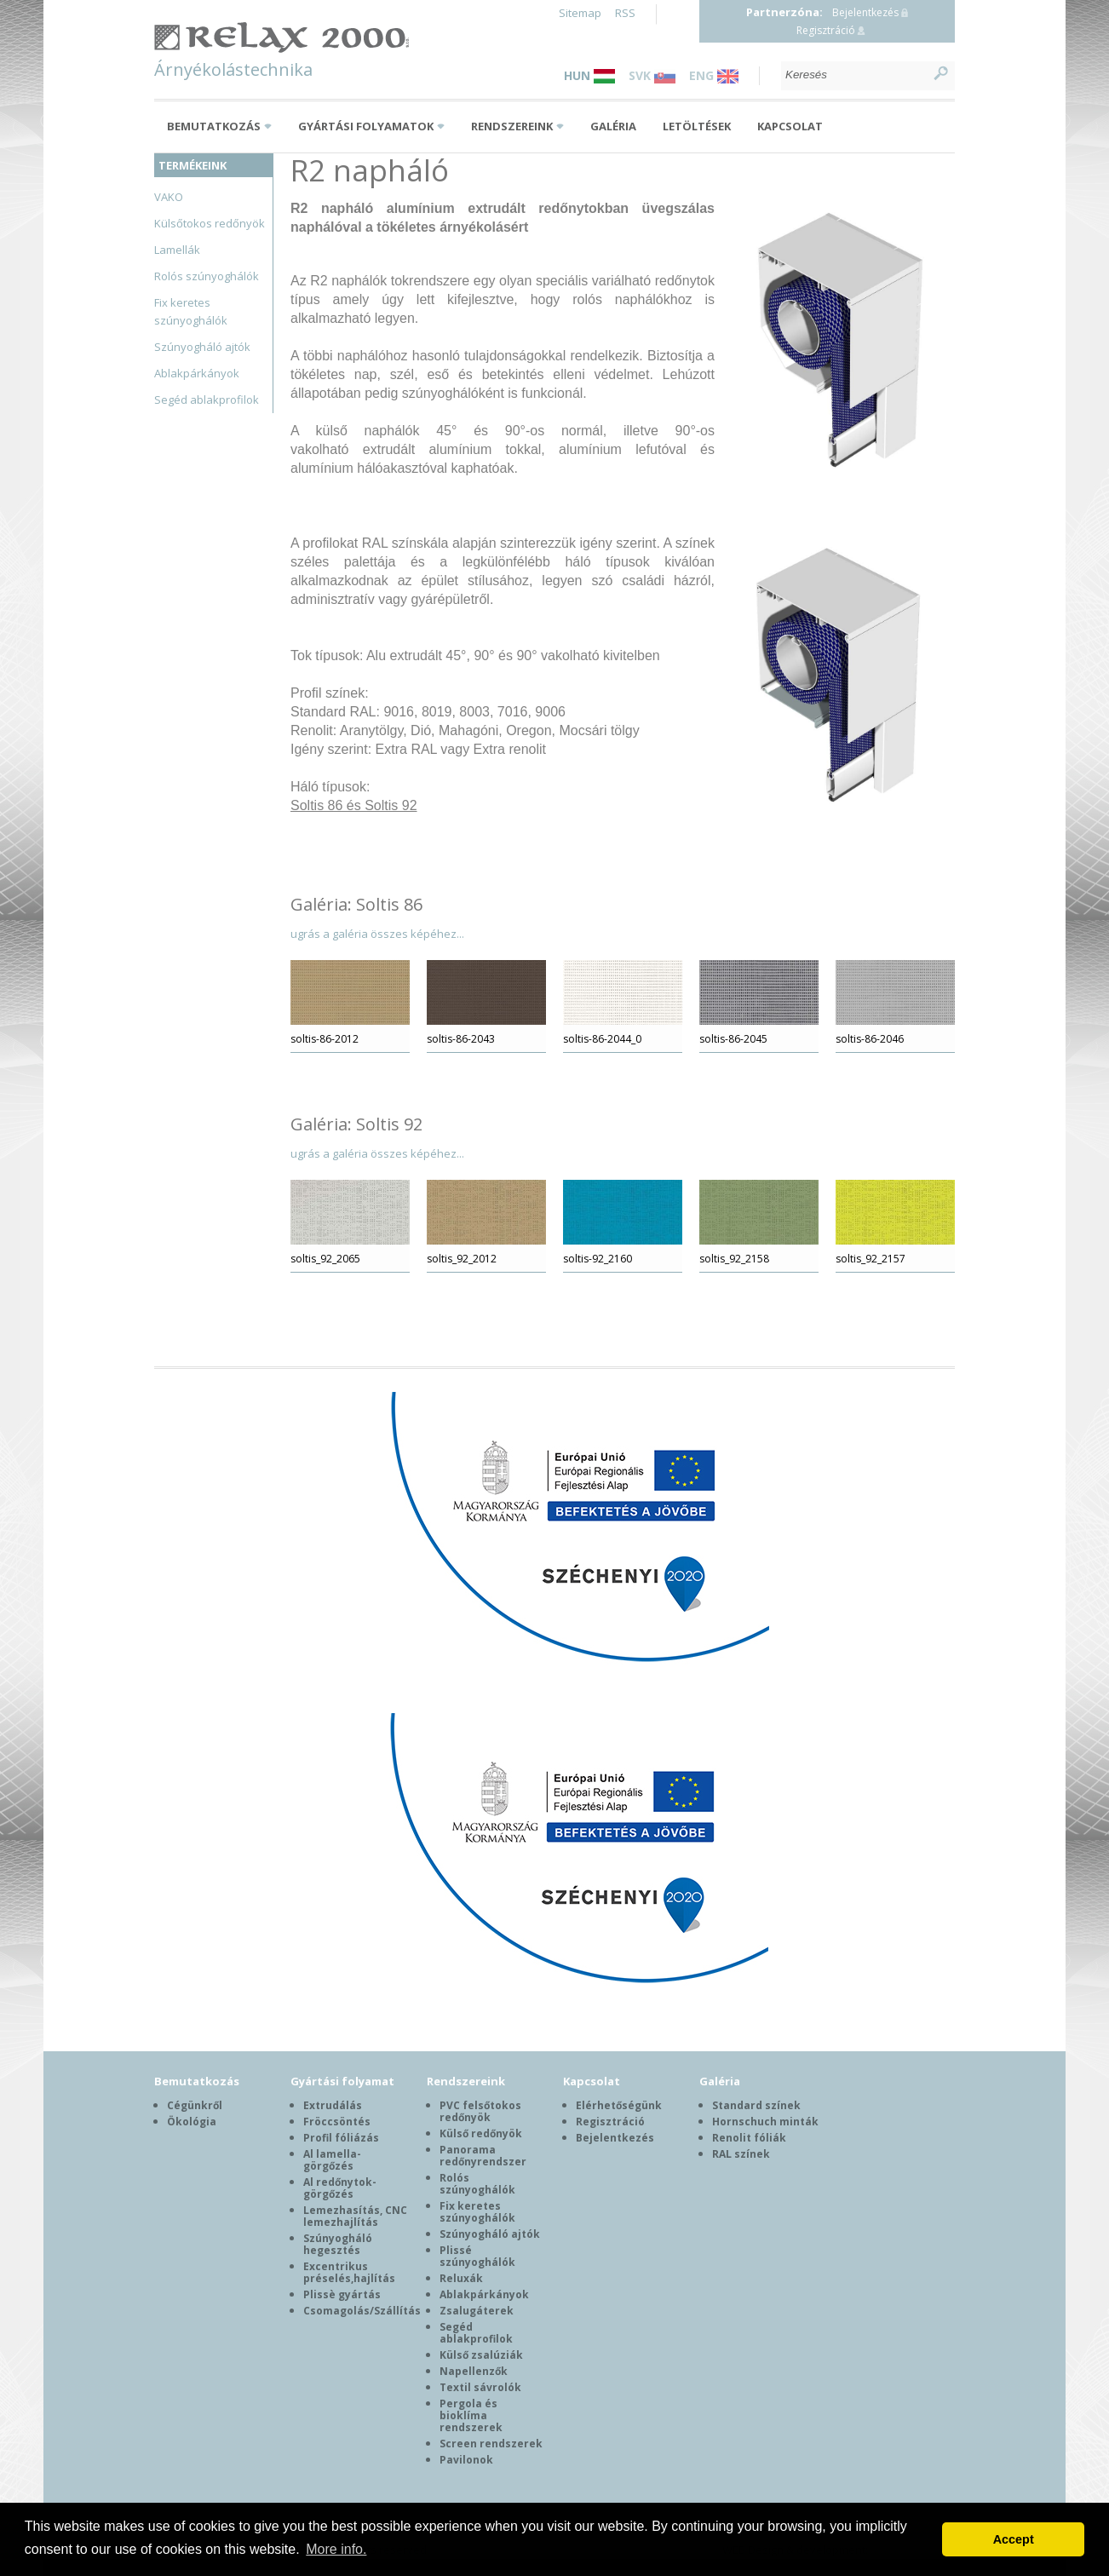  I want to click on Napellenzők, so click(474, 2371).